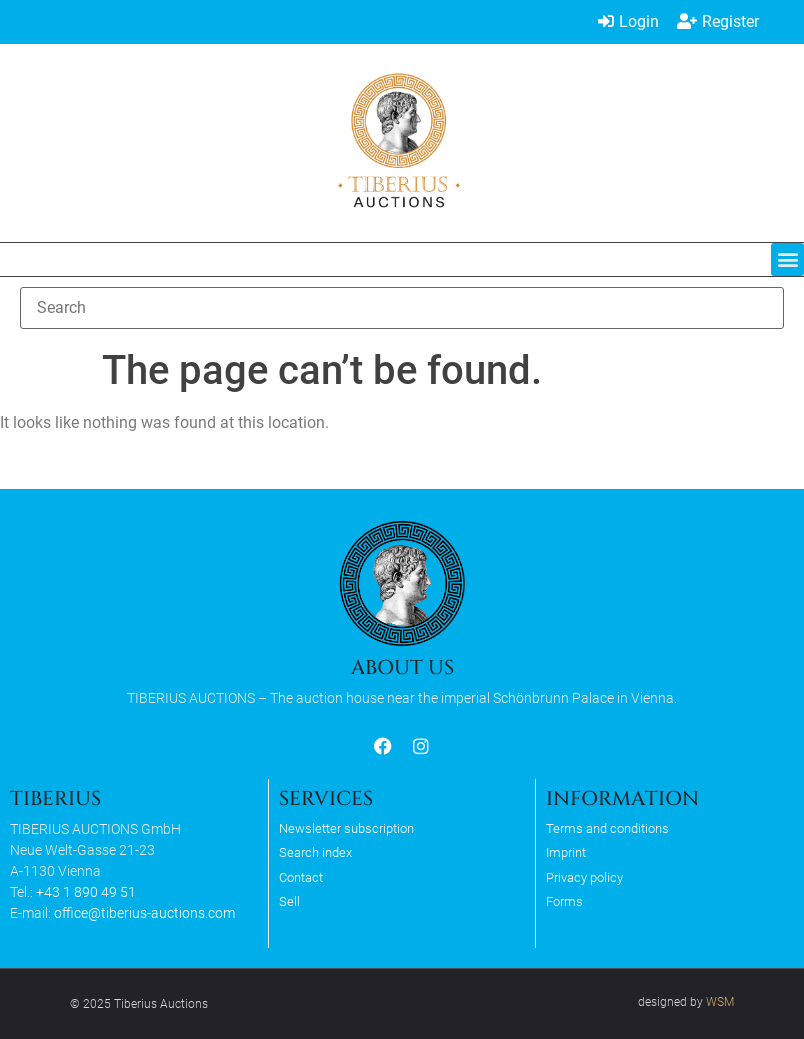  What do you see at coordinates (720, 1002) in the screenshot?
I see `WSM` at bounding box center [720, 1002].